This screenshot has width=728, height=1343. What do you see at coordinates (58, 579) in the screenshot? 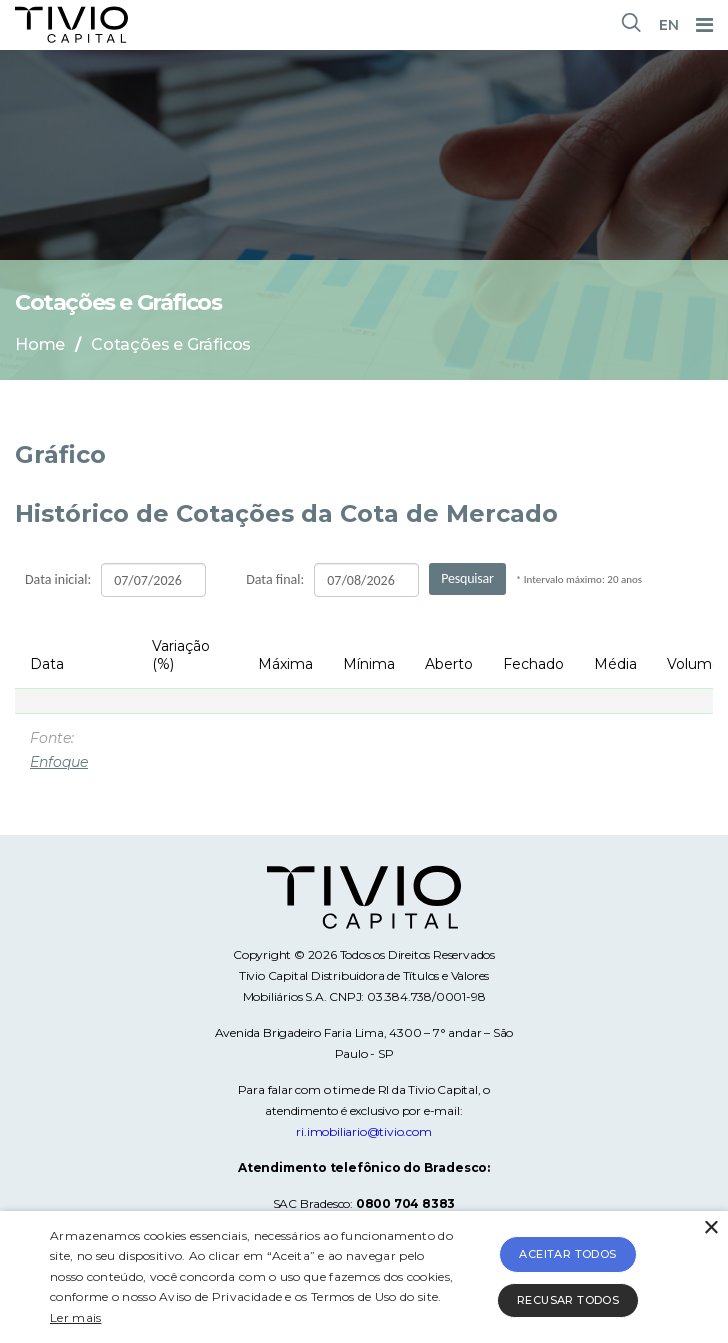
I see `Data inicial:` at bounding box center [58, 579].